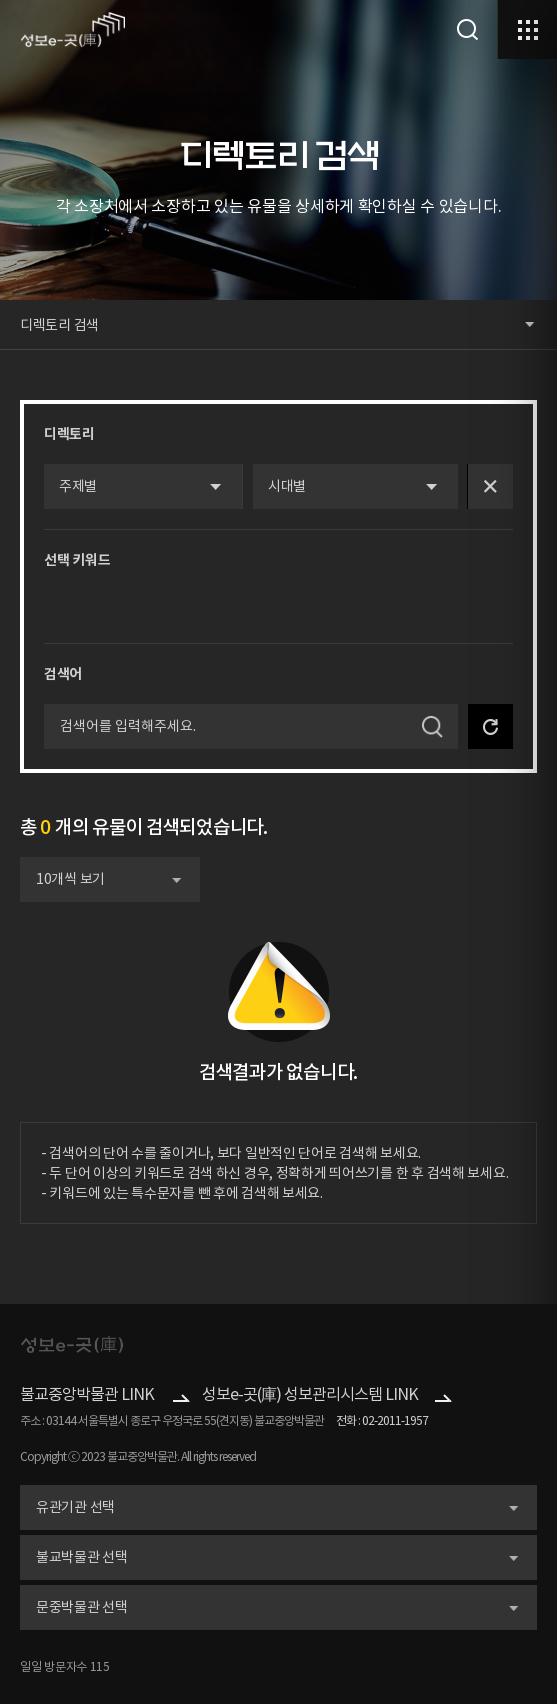  What do you see at coordinates (72, 30) in the screenshot?
I see `로고` at bounding box center [72, 30].